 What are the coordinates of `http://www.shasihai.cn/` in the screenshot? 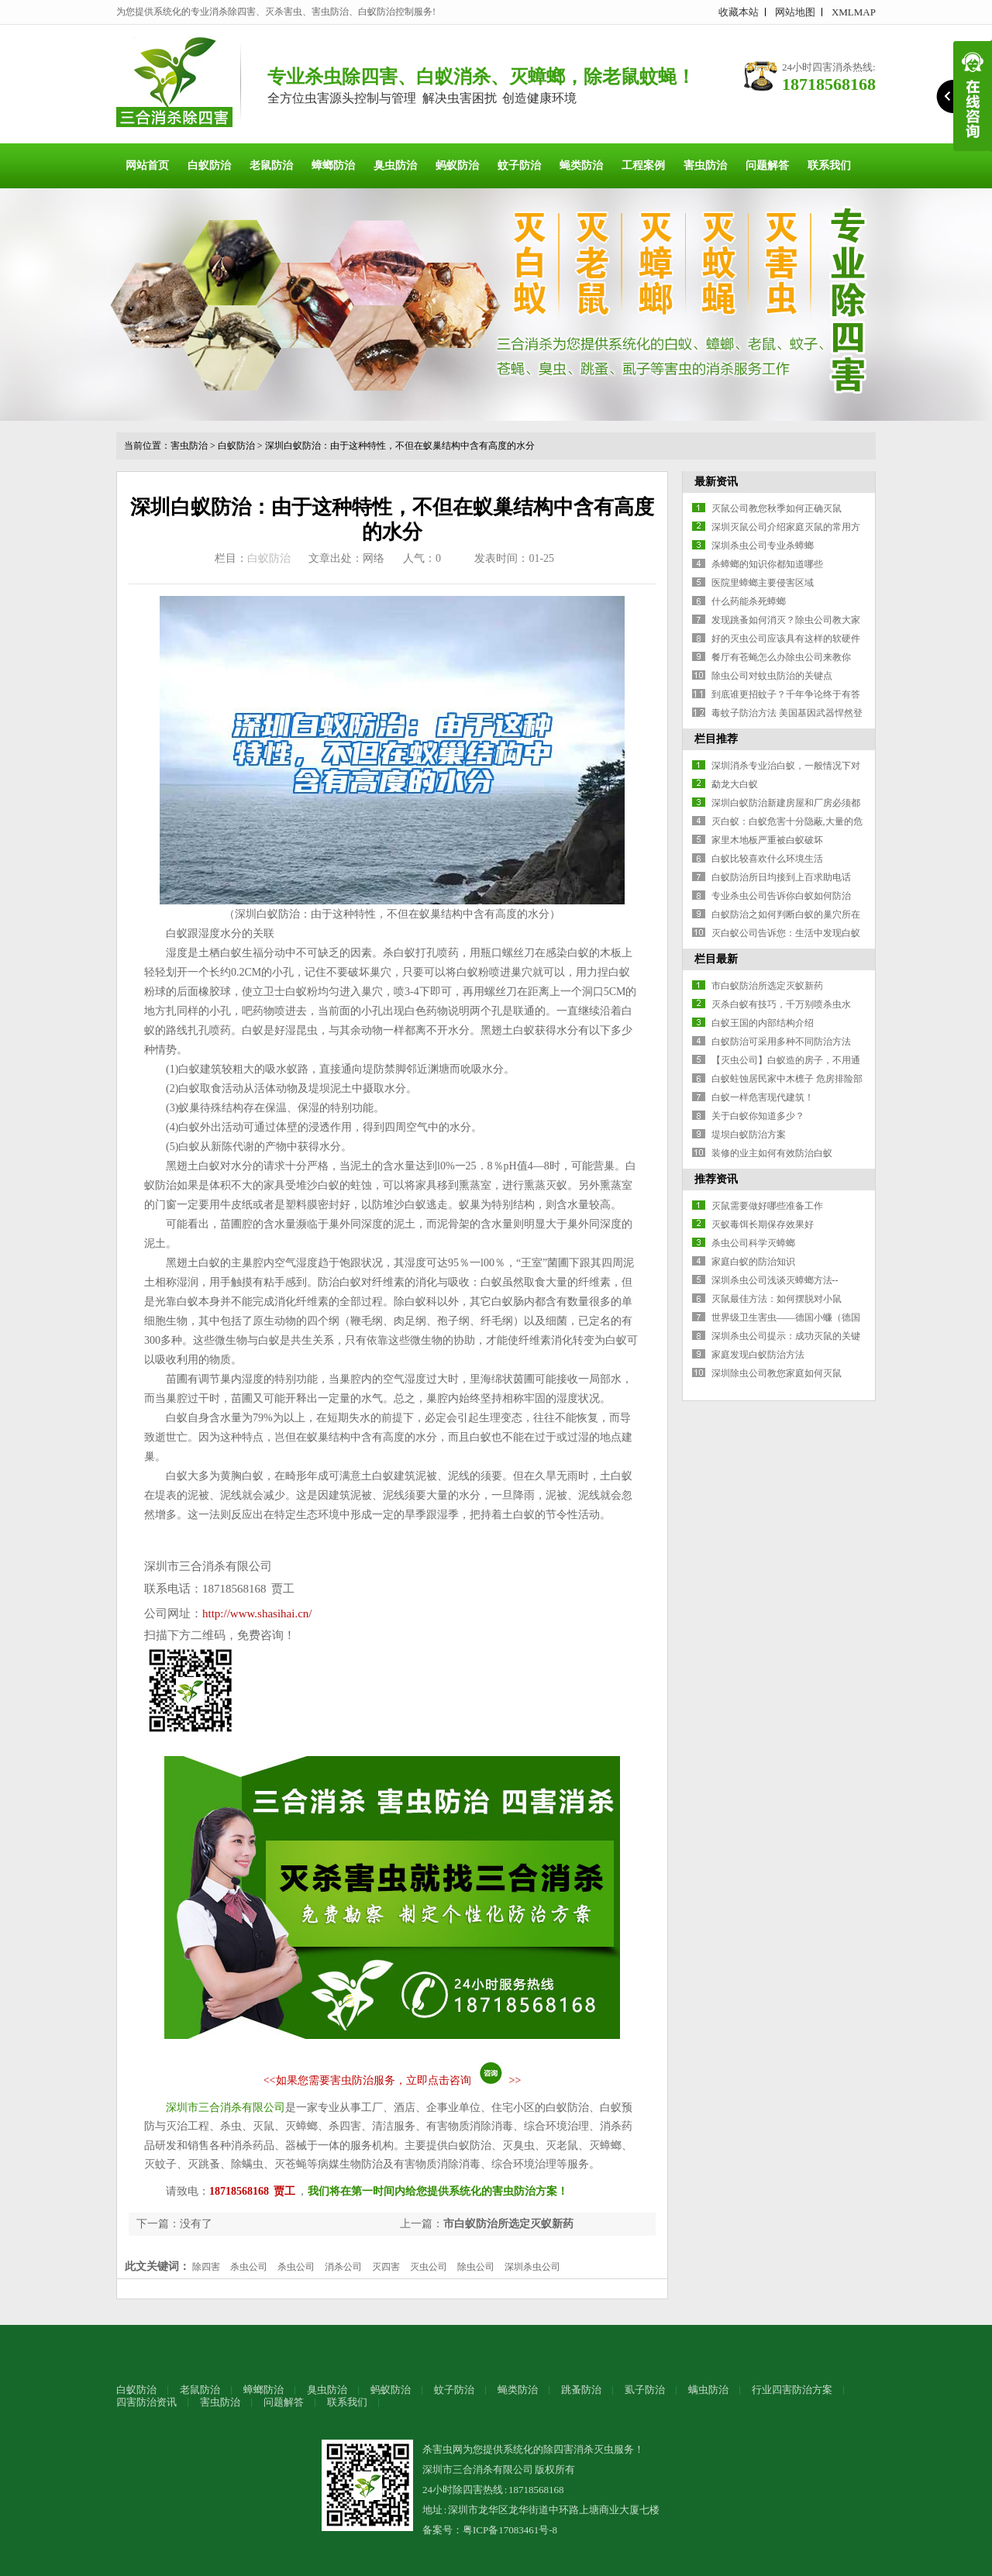 It's located at (257, 1613).